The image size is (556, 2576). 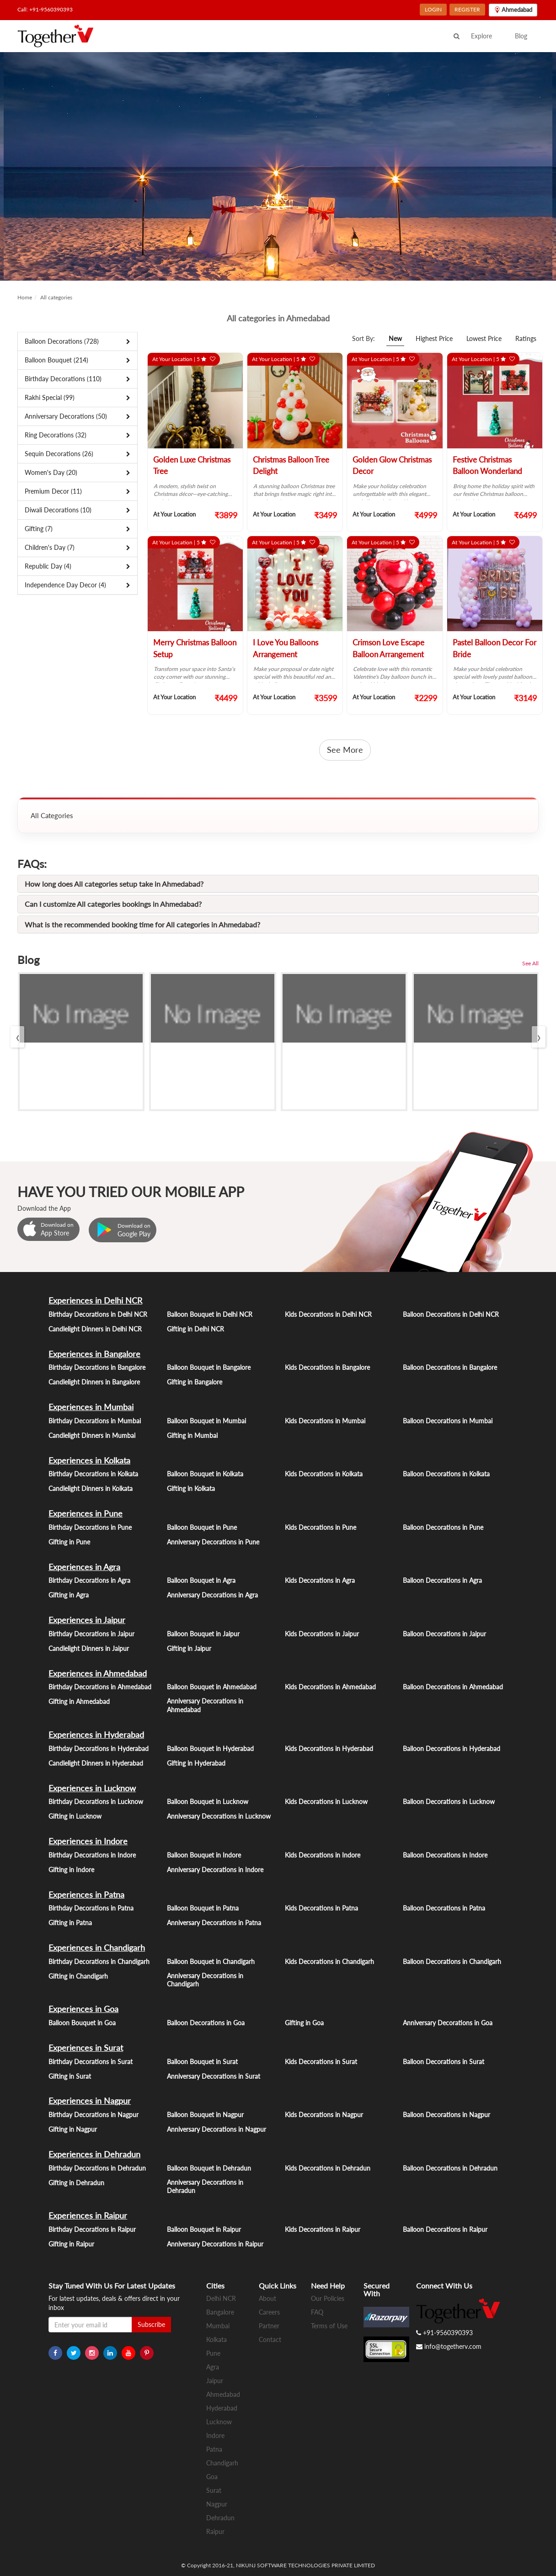 I want to click on Balloon Bouquet in Agra, so click(x=201, y=1580).